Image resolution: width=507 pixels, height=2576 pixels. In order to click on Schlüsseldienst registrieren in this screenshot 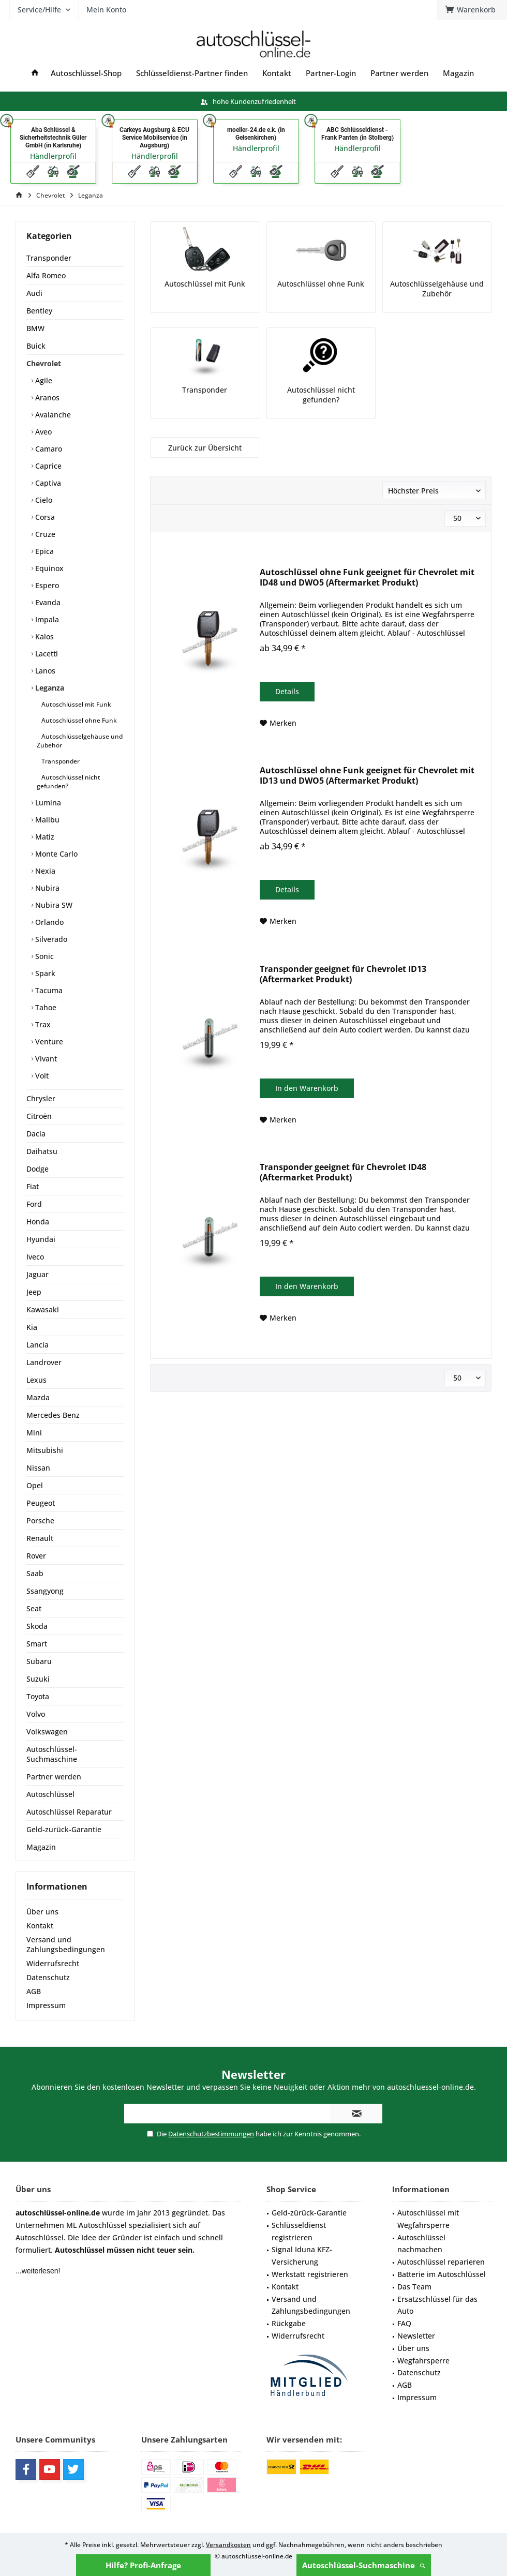, I will do `click(299, 2231)`.